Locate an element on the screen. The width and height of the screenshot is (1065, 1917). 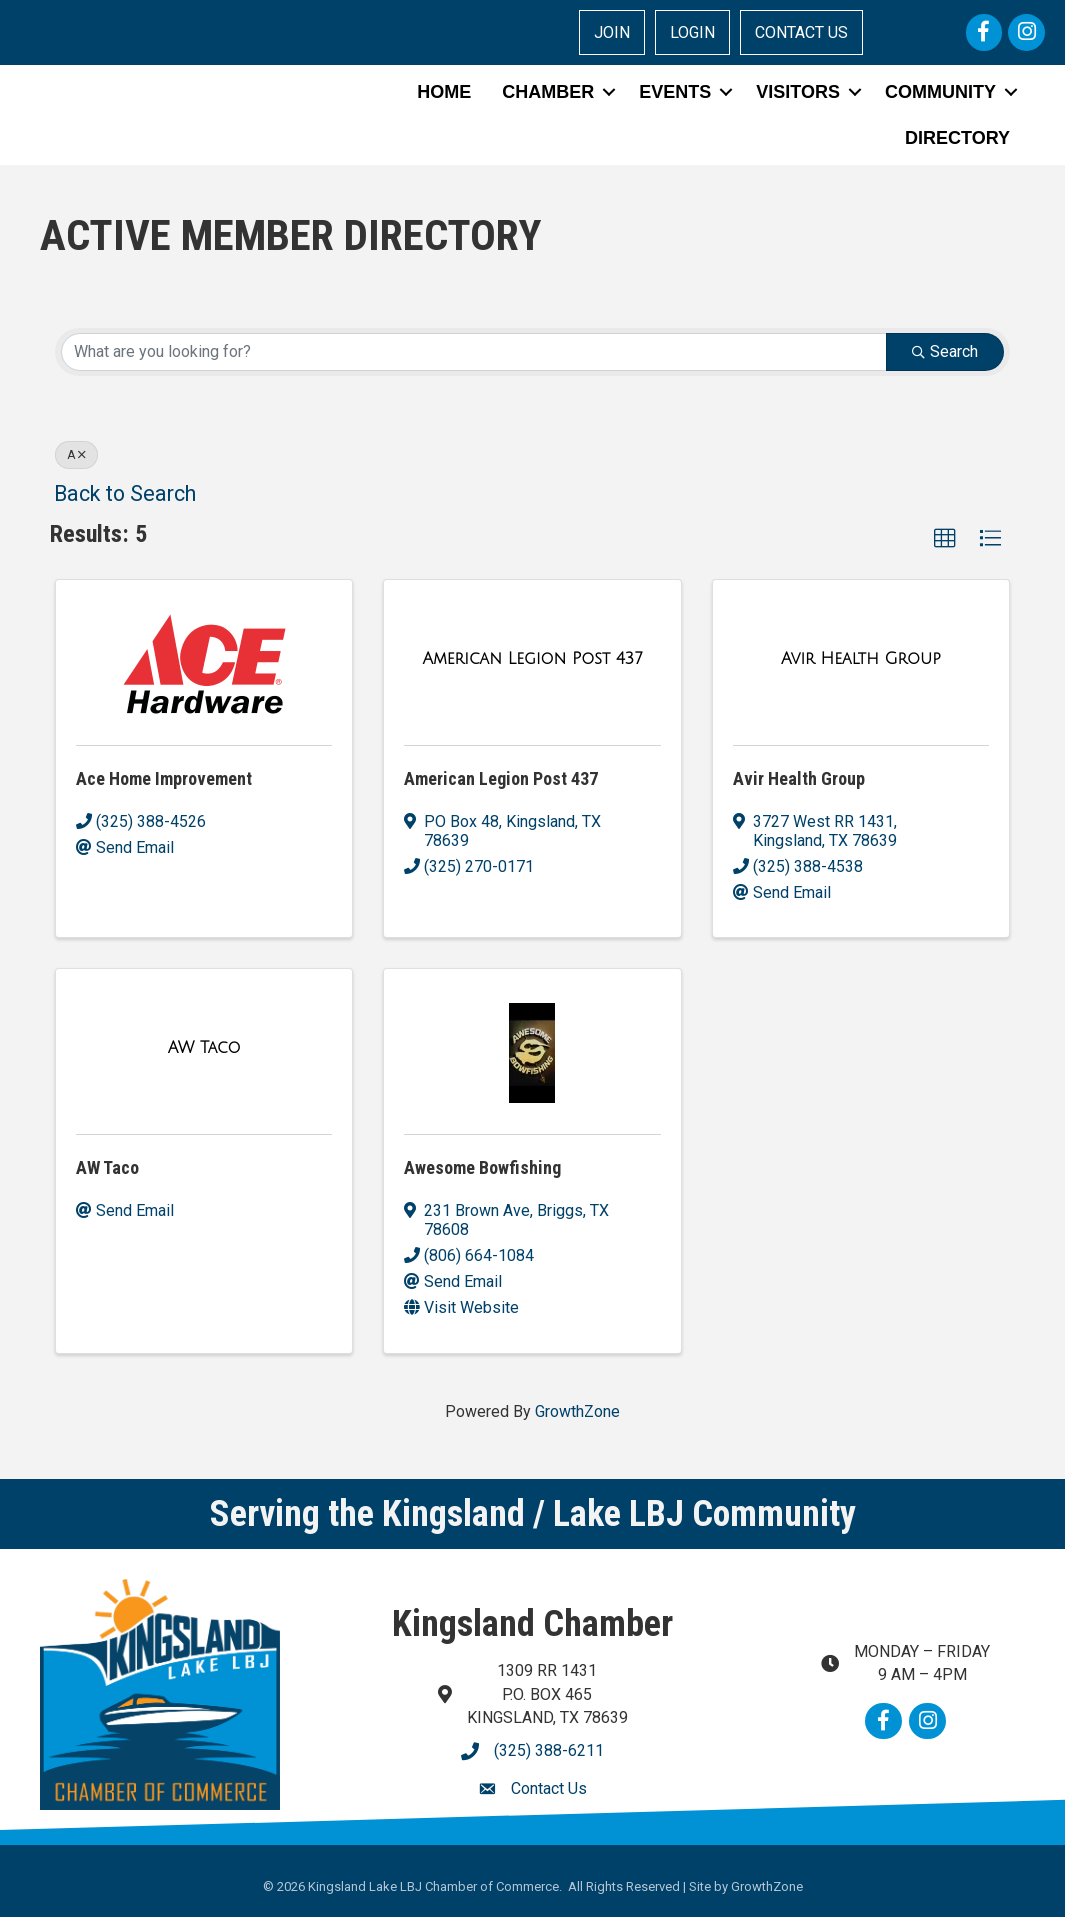
[American Legion Post 437 link] is located at coordinates (533, 659).